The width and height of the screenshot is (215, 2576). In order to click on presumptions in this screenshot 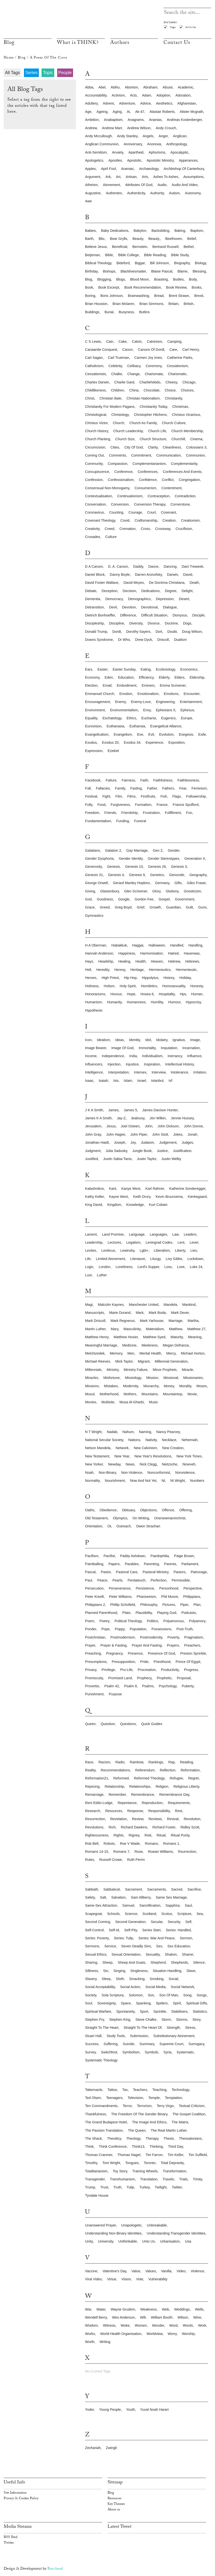, I will do `click(96, 1662)`.